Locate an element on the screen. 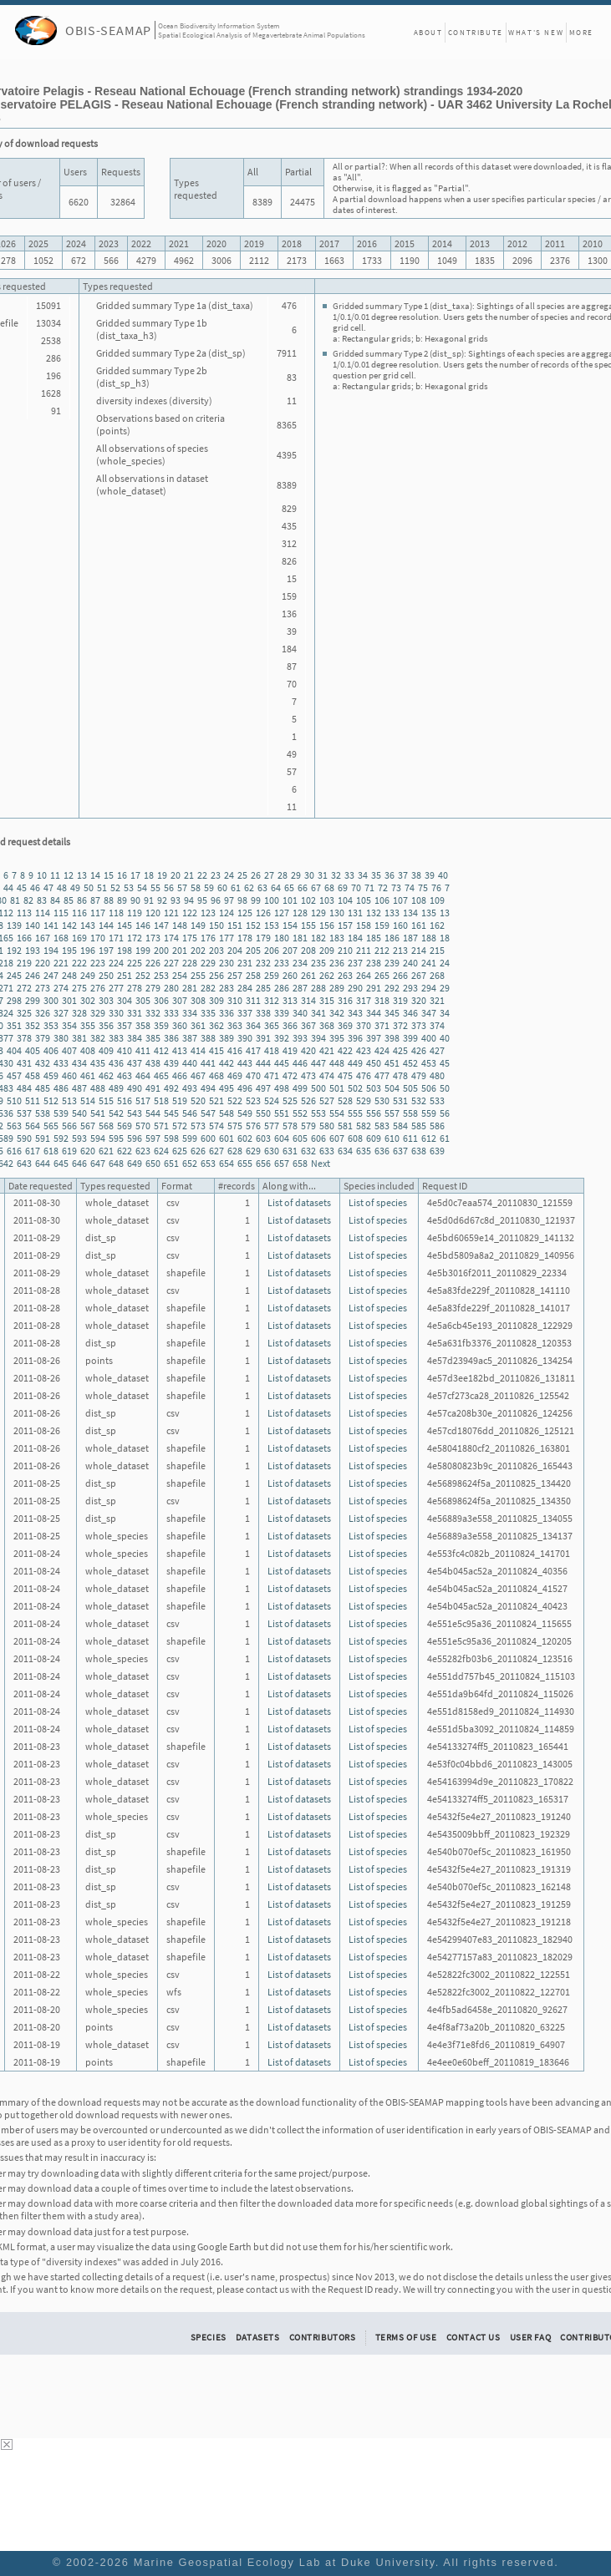 The width and height of the screenshot is (611, 2576). 435 is located at coordinates (97, 1063).